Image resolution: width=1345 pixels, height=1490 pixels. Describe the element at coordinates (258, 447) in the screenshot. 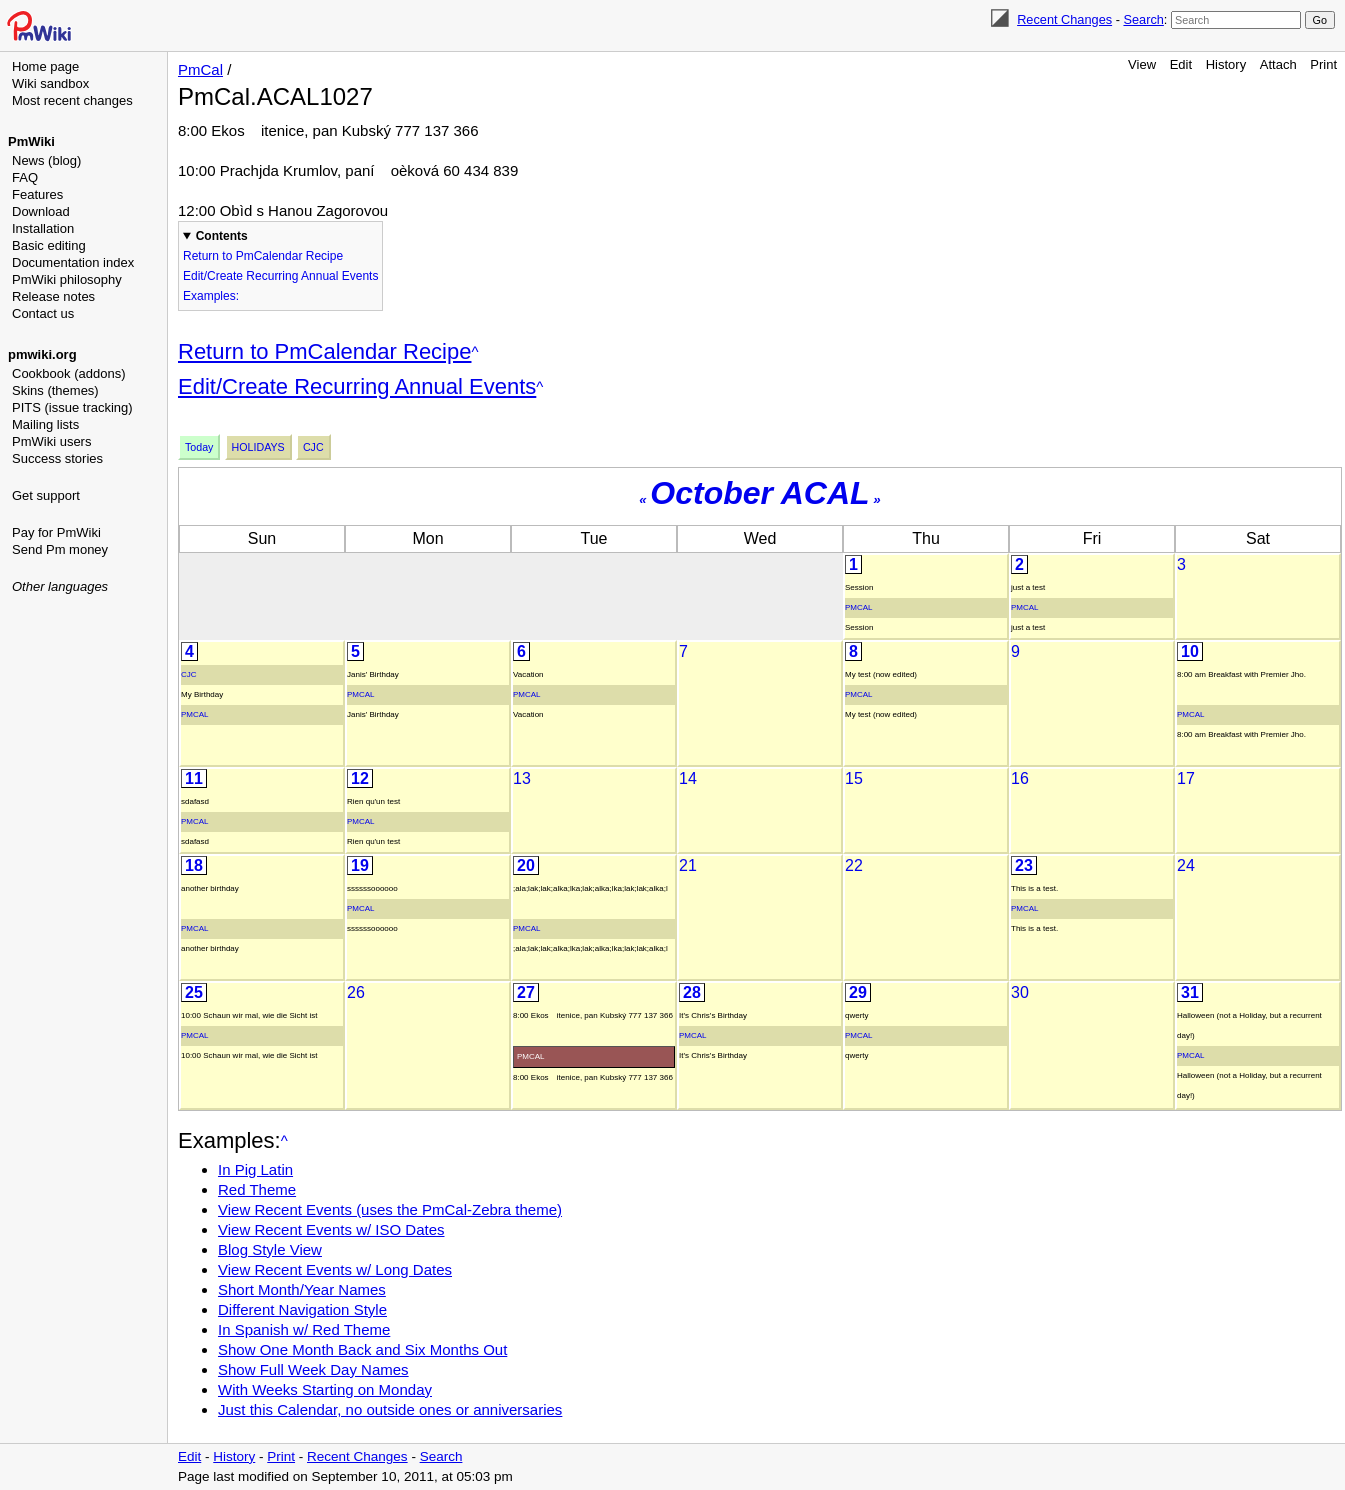

I see `Holidays` at that location.